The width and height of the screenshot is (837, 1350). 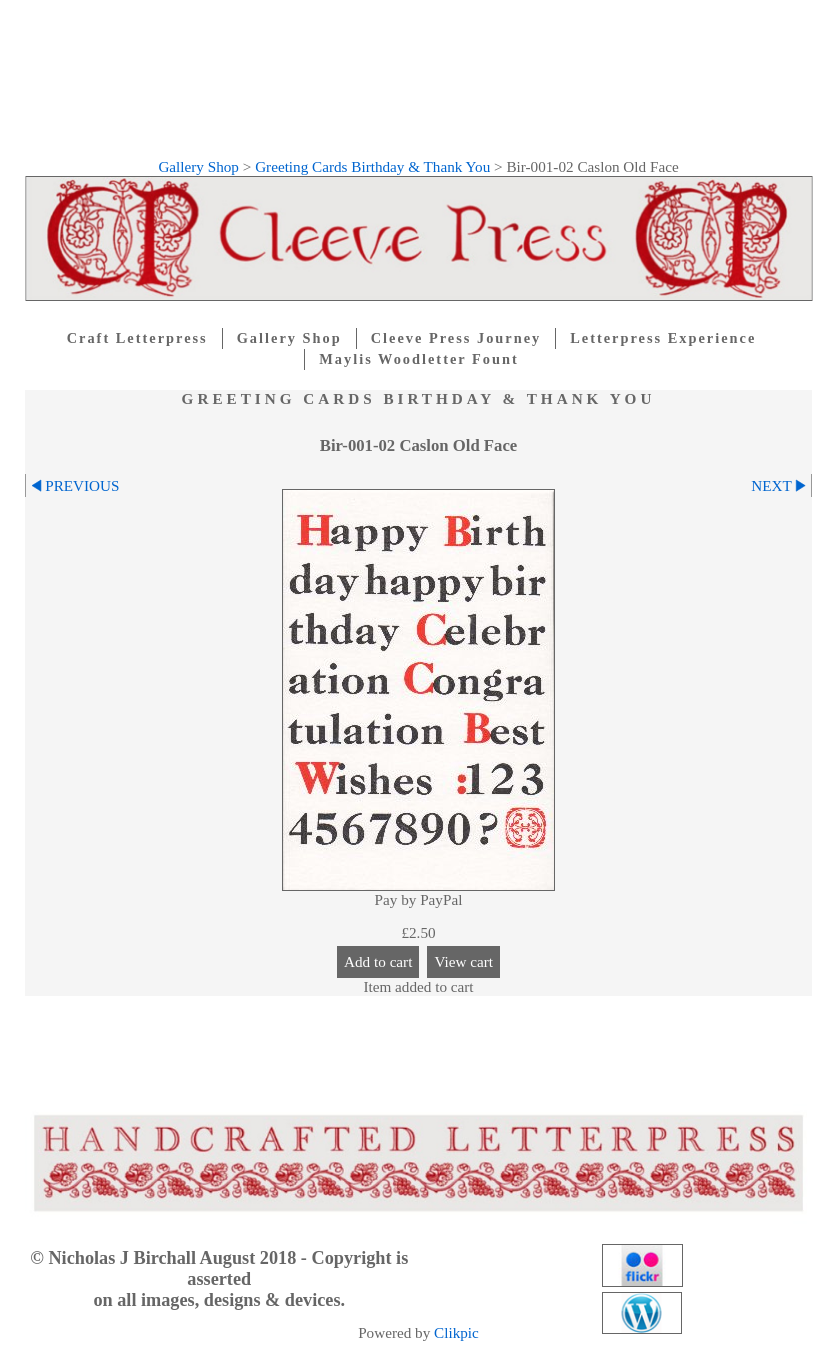 What do you see at coordinates (198, 166) in the screenshot?
I see `Gallery Shop` at bounding box center [198, 166].